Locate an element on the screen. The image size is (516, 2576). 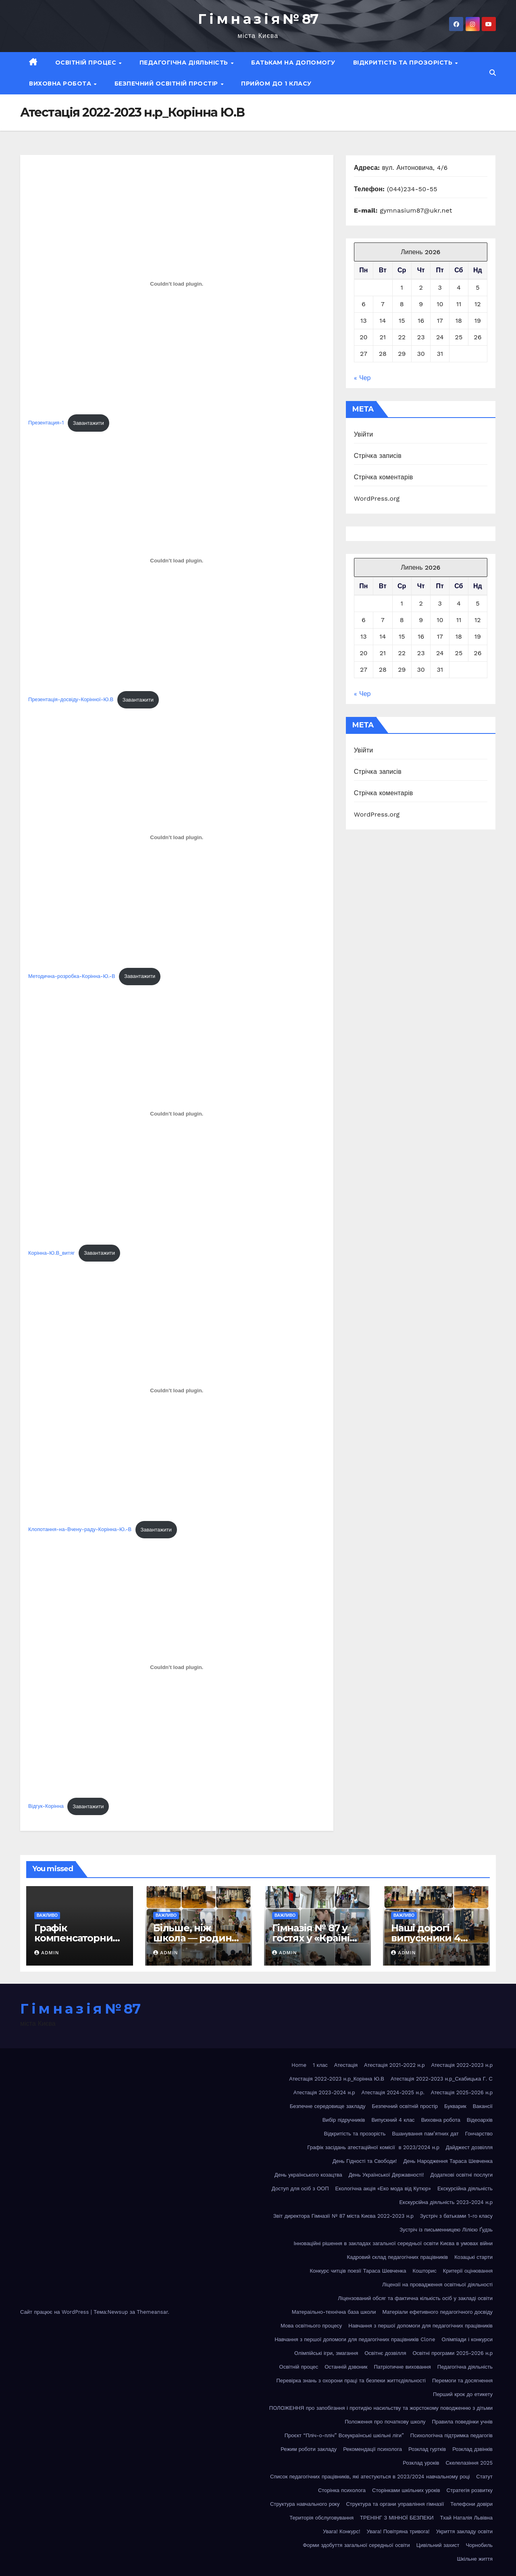
Дайджест дозвілля is located at coordinates (469, 2147).